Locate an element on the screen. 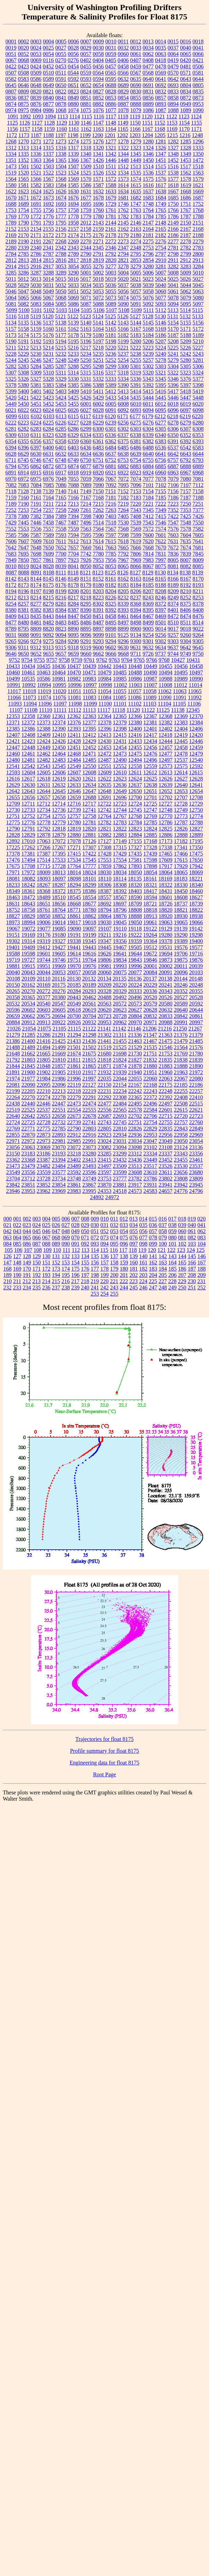 This screenshot has height=2576, width=209. 21844 is located at coordinates (13, 1066).